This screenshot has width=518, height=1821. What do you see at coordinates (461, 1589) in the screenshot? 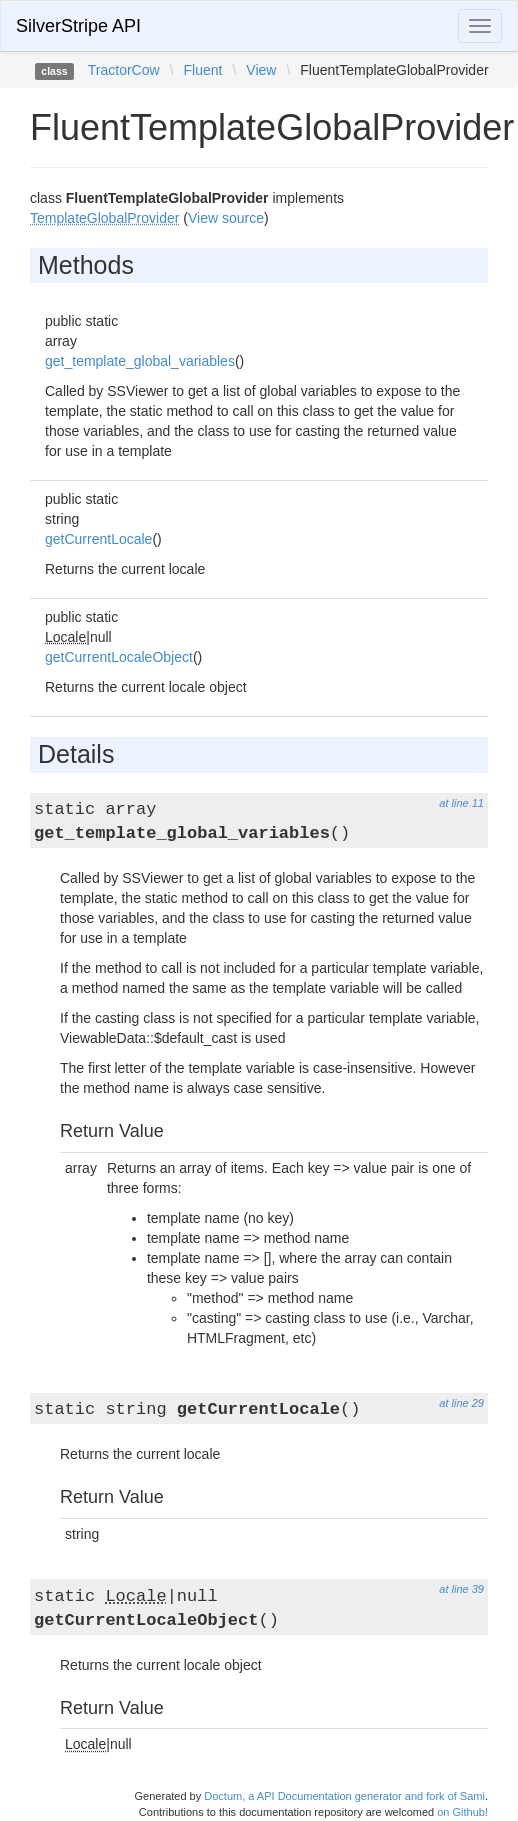
I see `at line 39` at bounding box center [461, 1589].